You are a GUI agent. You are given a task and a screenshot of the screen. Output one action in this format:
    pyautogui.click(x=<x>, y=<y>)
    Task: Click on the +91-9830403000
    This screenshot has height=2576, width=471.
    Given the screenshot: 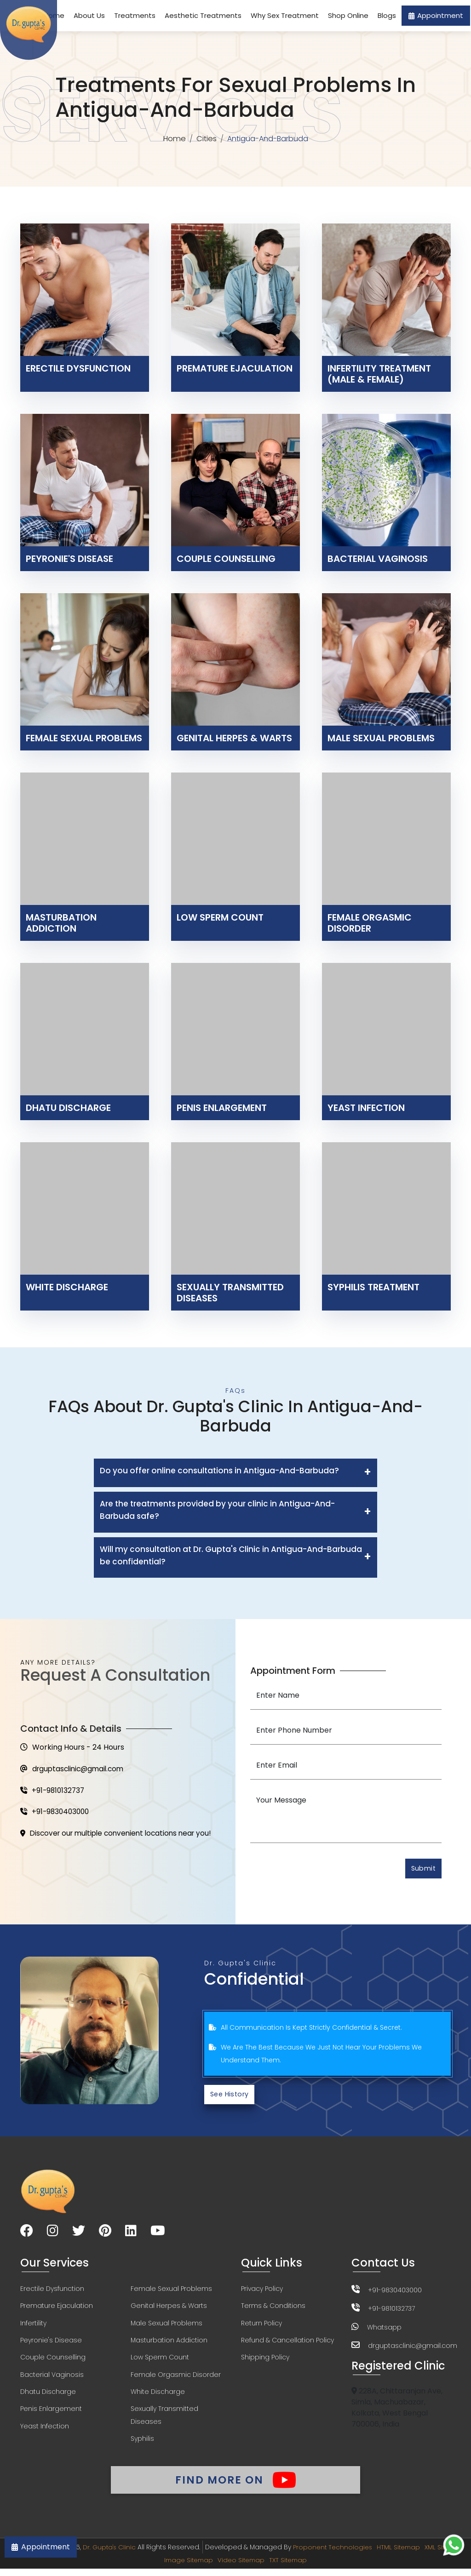 What is the action you would take?
    pyautogui.click(x=56, y=1814)
    